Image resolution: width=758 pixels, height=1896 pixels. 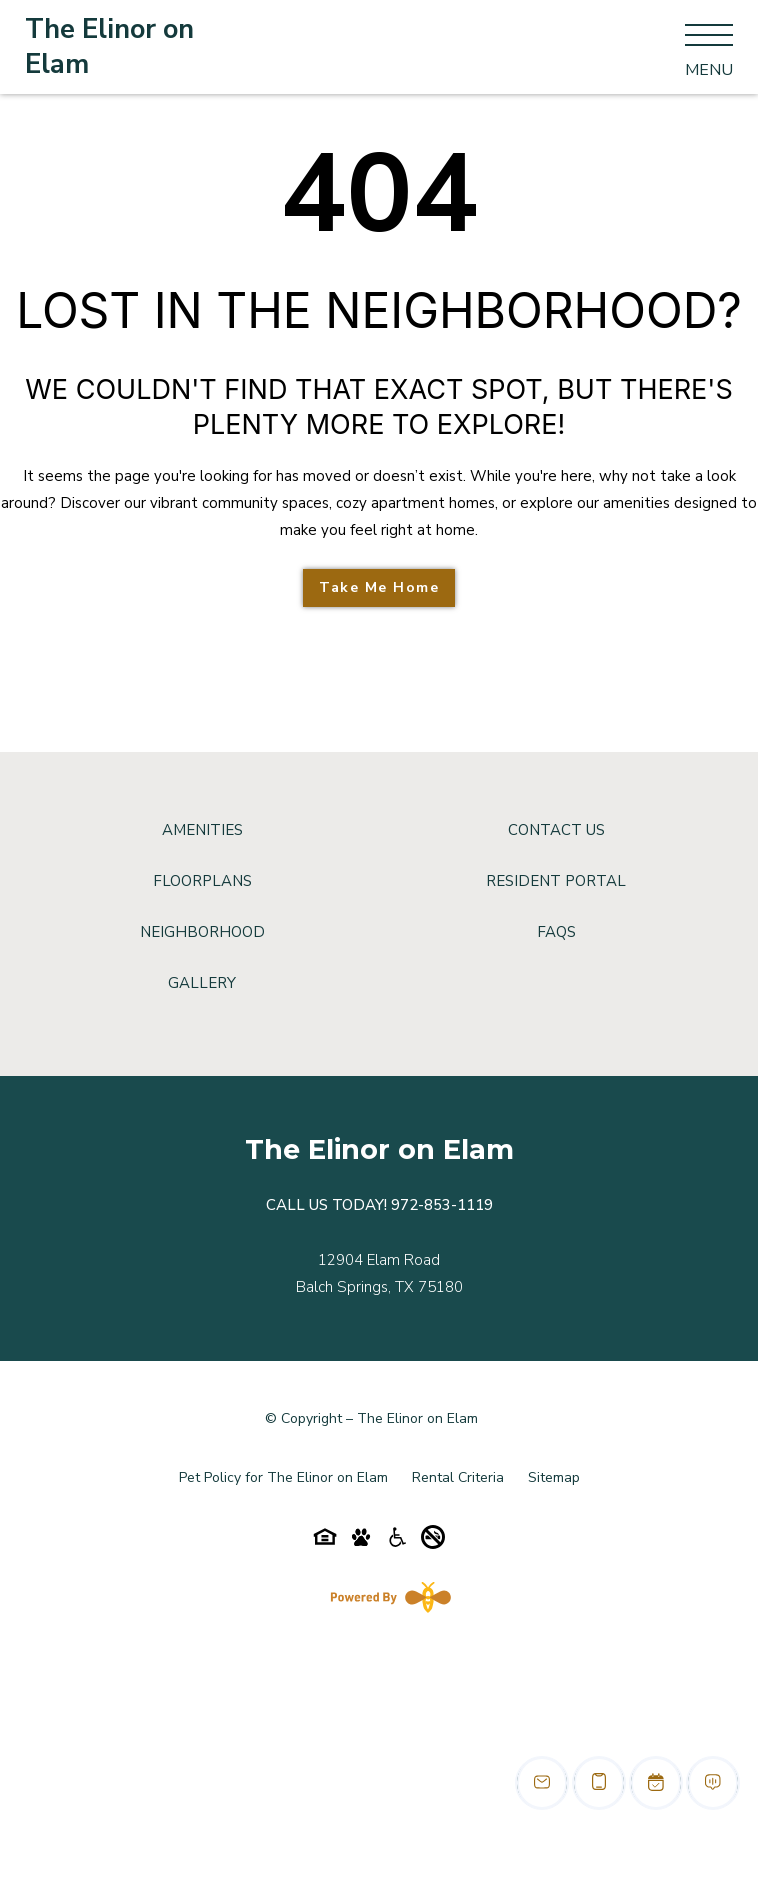 What do you see at coordinates (325, 1542) in the screenshot?
I see `[Equal-housing-icon]` at bounding box center [325, 1542].